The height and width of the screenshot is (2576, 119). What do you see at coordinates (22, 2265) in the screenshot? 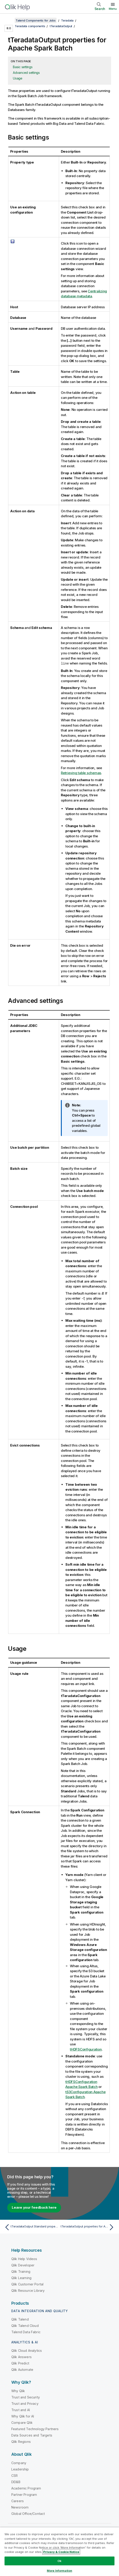
I see `Qlik Developer` at bounding box center [22, 2265].